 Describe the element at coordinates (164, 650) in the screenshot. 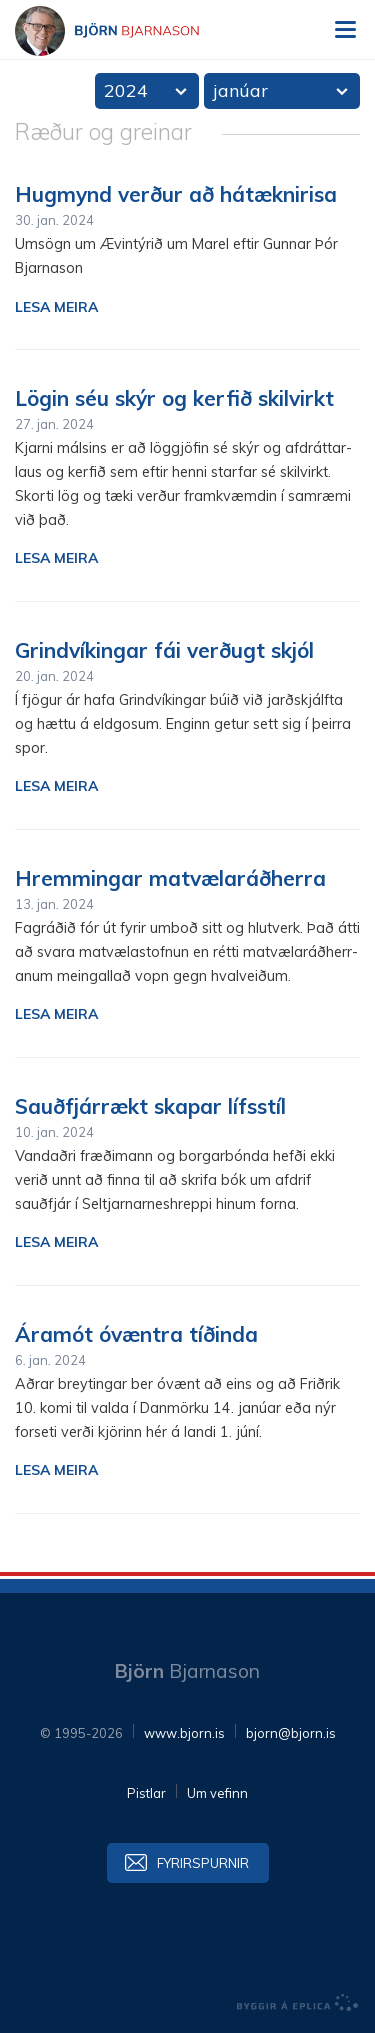

I see `Grindvíkingar fái verðugt skjól` at that location.